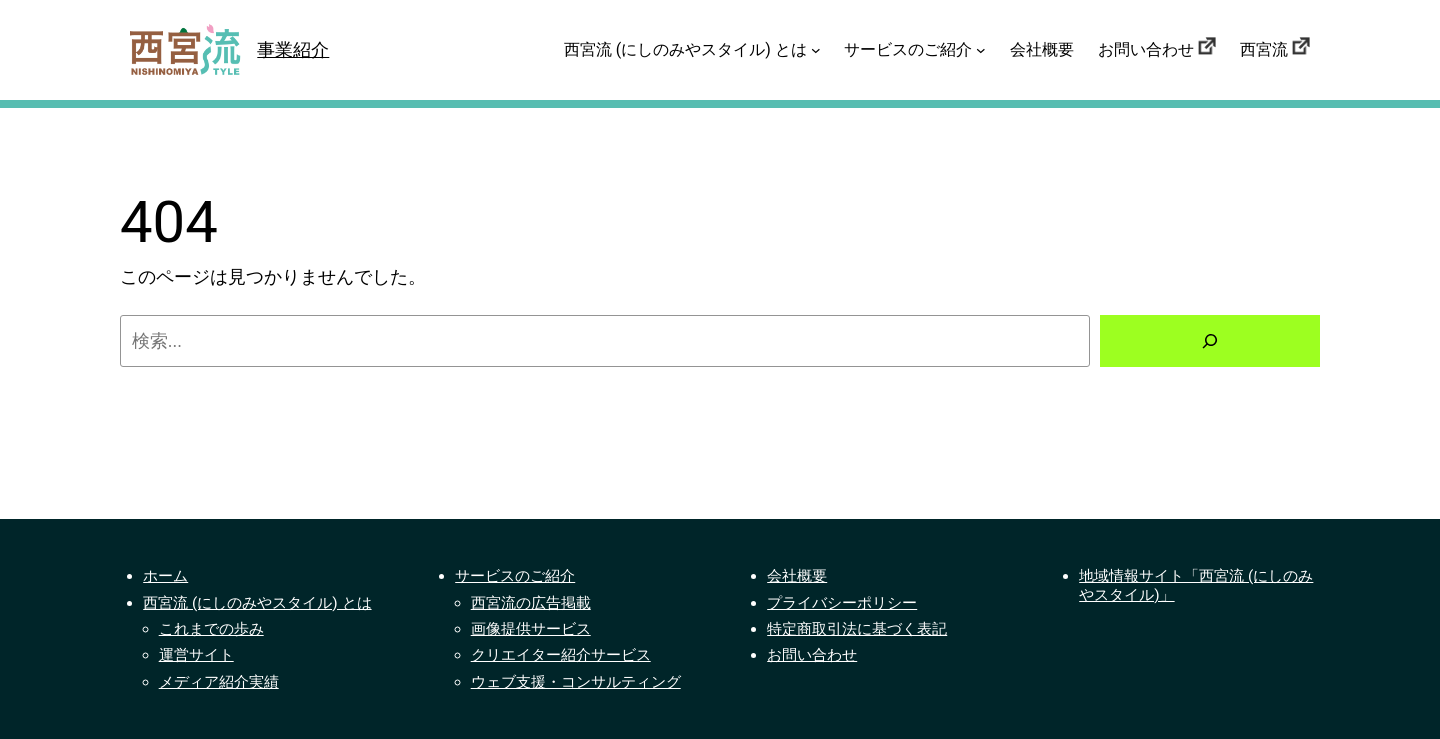 This screenshot has width=1440, height=739. Describe the element at coordinates (219, 682) in the screenshot. I see `メディア紹介実績` at that location.